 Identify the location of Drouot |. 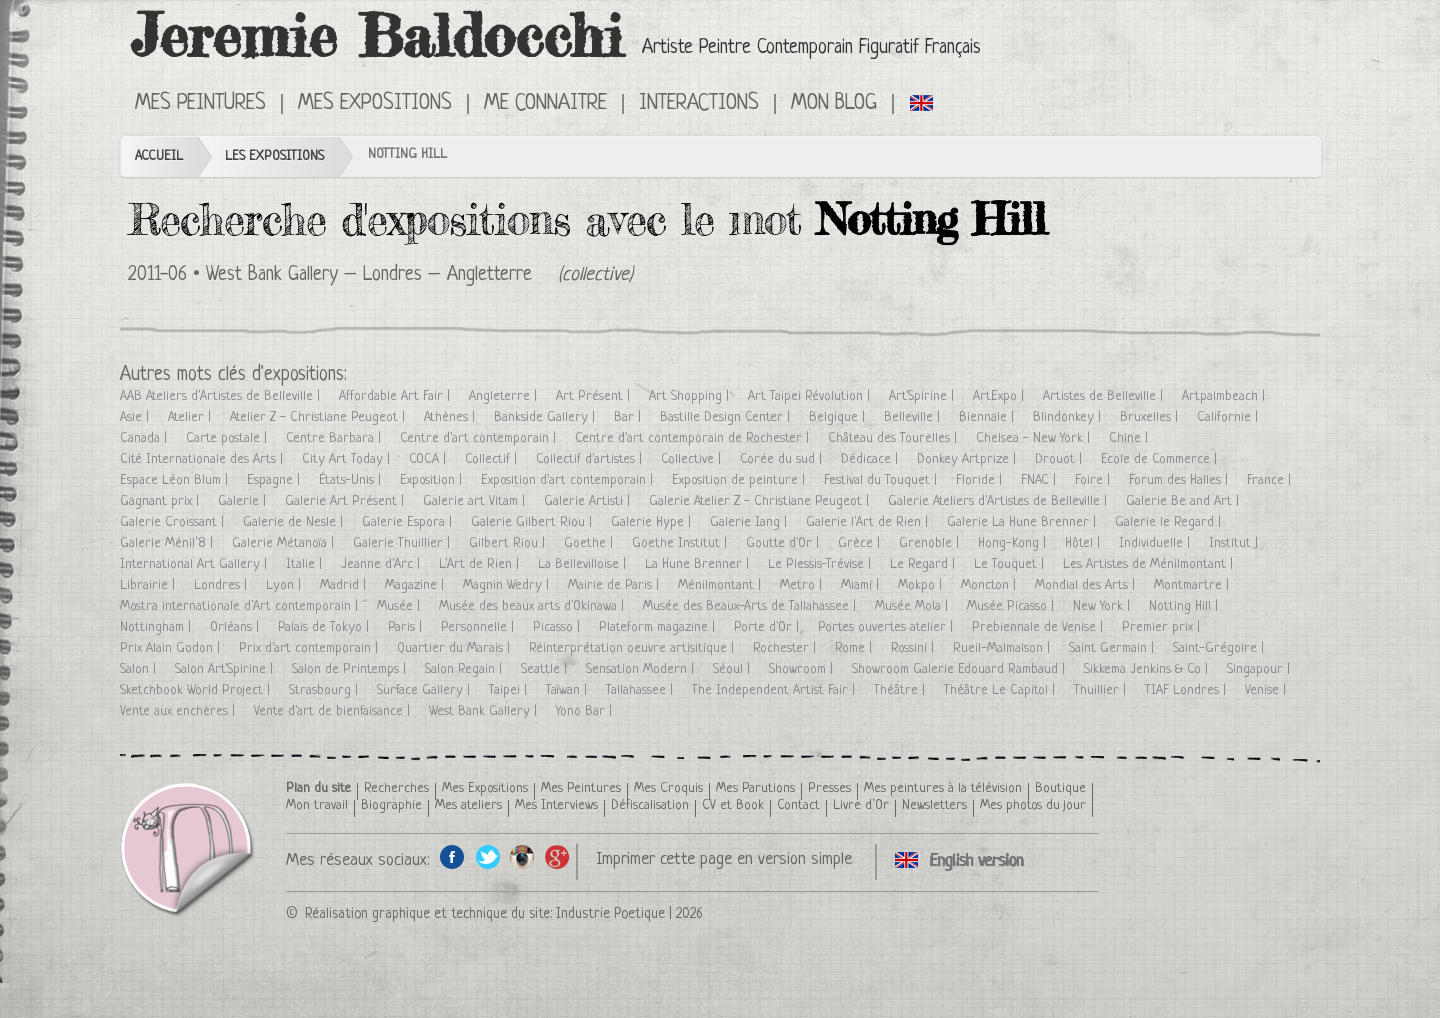
(1060, 459).